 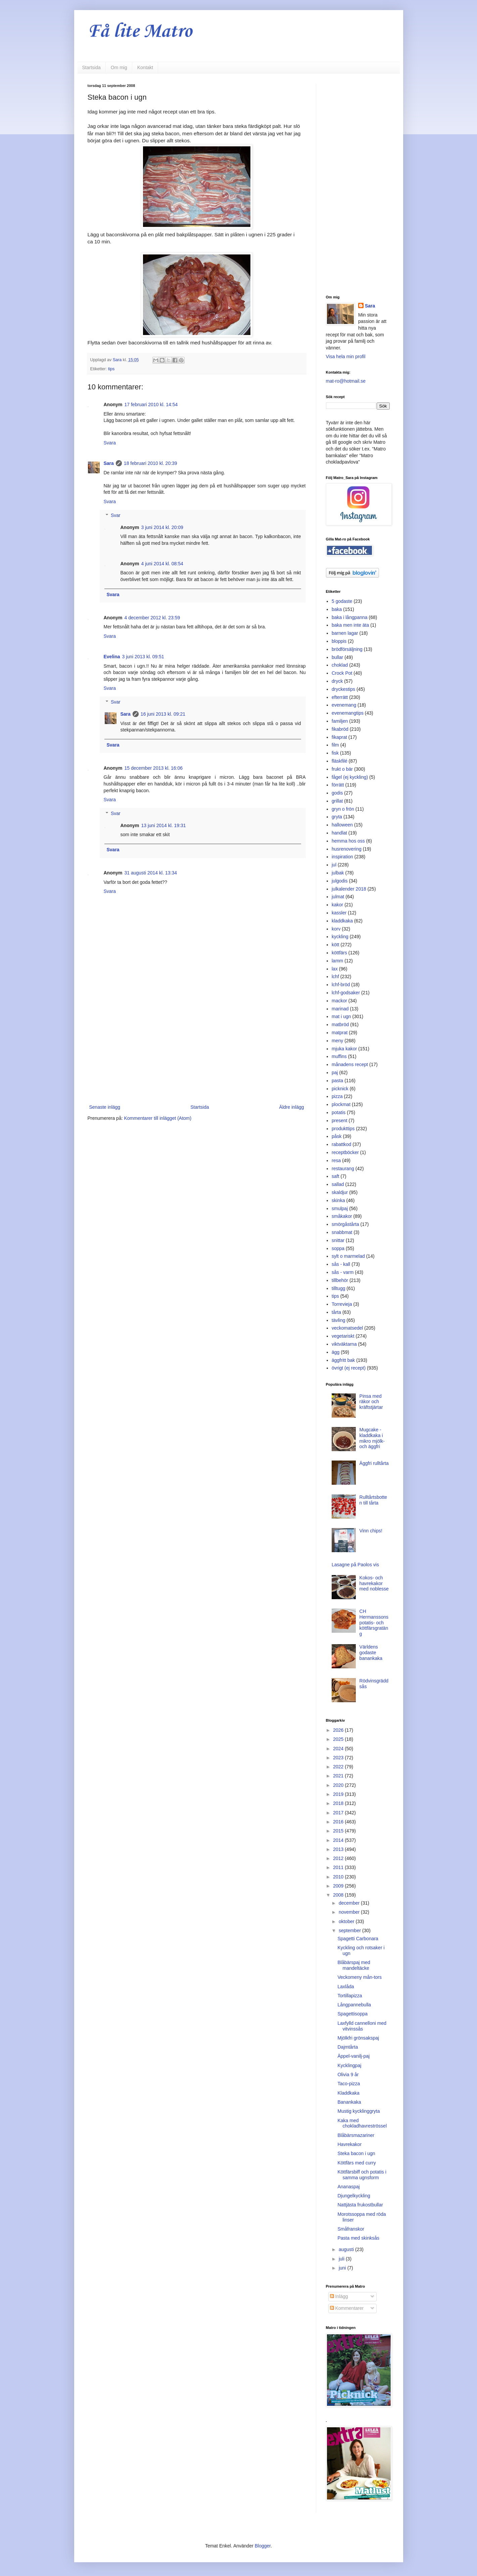 What do you see at coordinates (337, 657) in the screenshot?
I see `bullar` at bounding box center [337, 657].